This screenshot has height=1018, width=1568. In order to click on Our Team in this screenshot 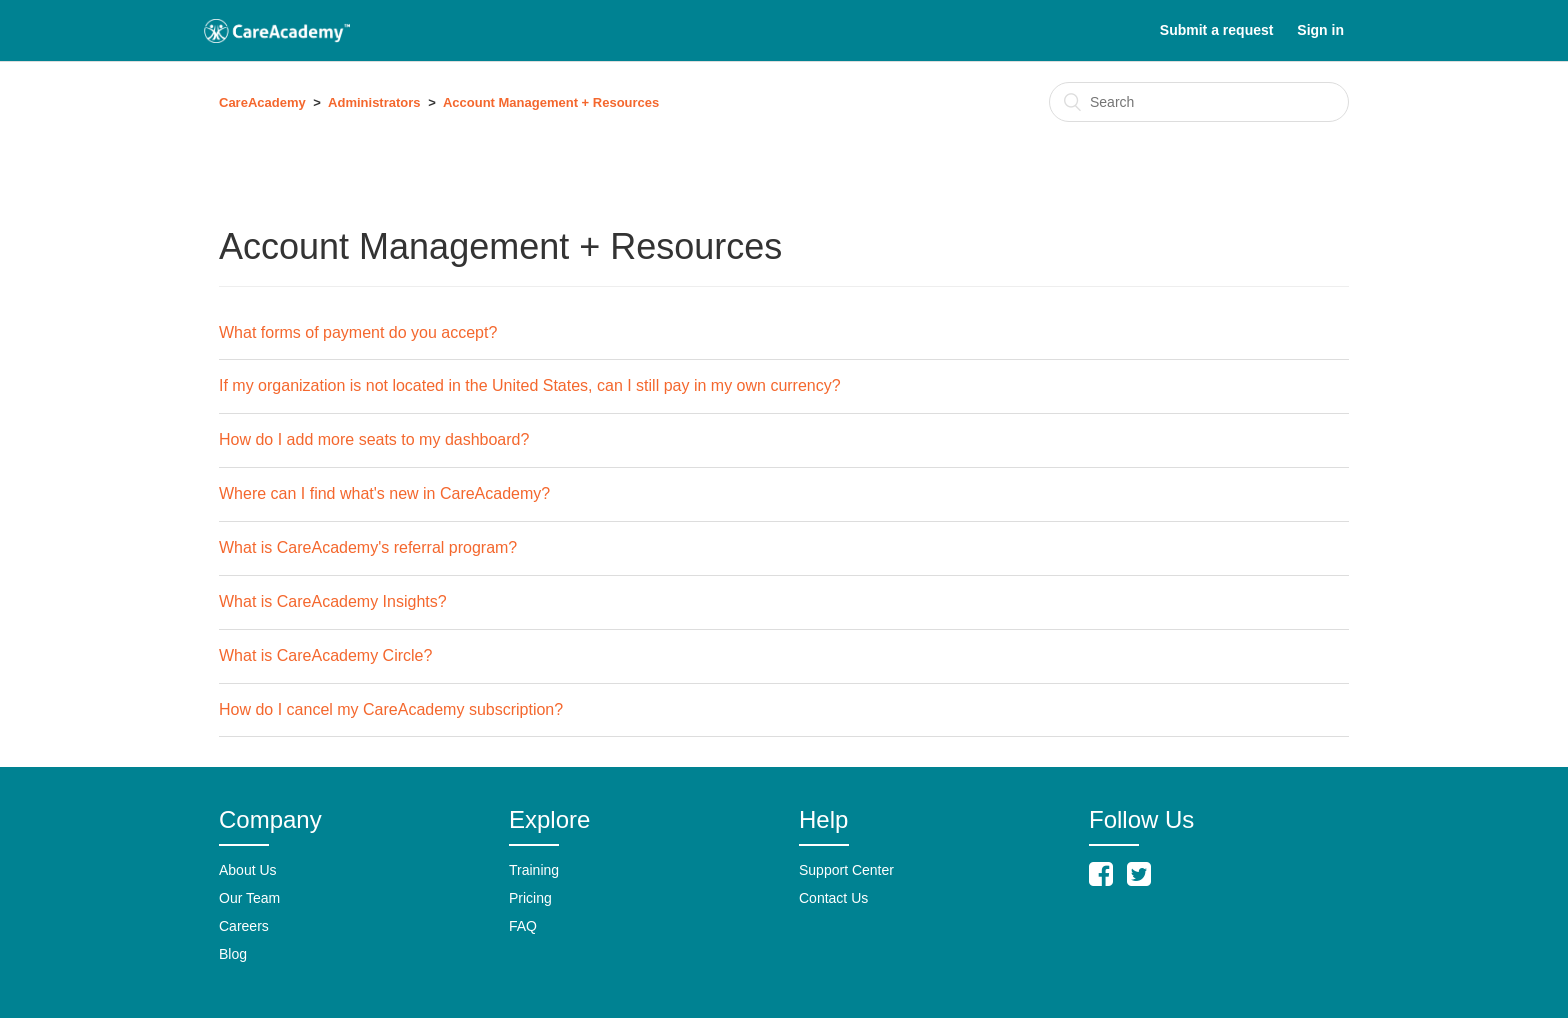, I will do `click(249, 898)`.